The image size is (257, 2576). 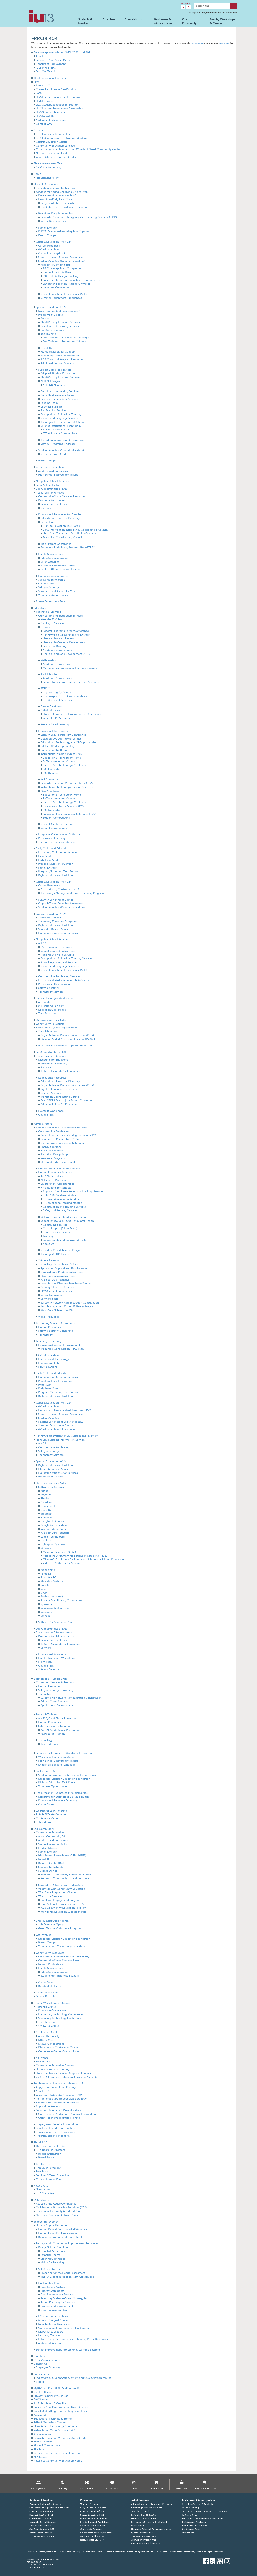 What do you see at coordinates (59, 310) in the screenshot?
I see `Does your student need services?` at bounding box center [59, 310].